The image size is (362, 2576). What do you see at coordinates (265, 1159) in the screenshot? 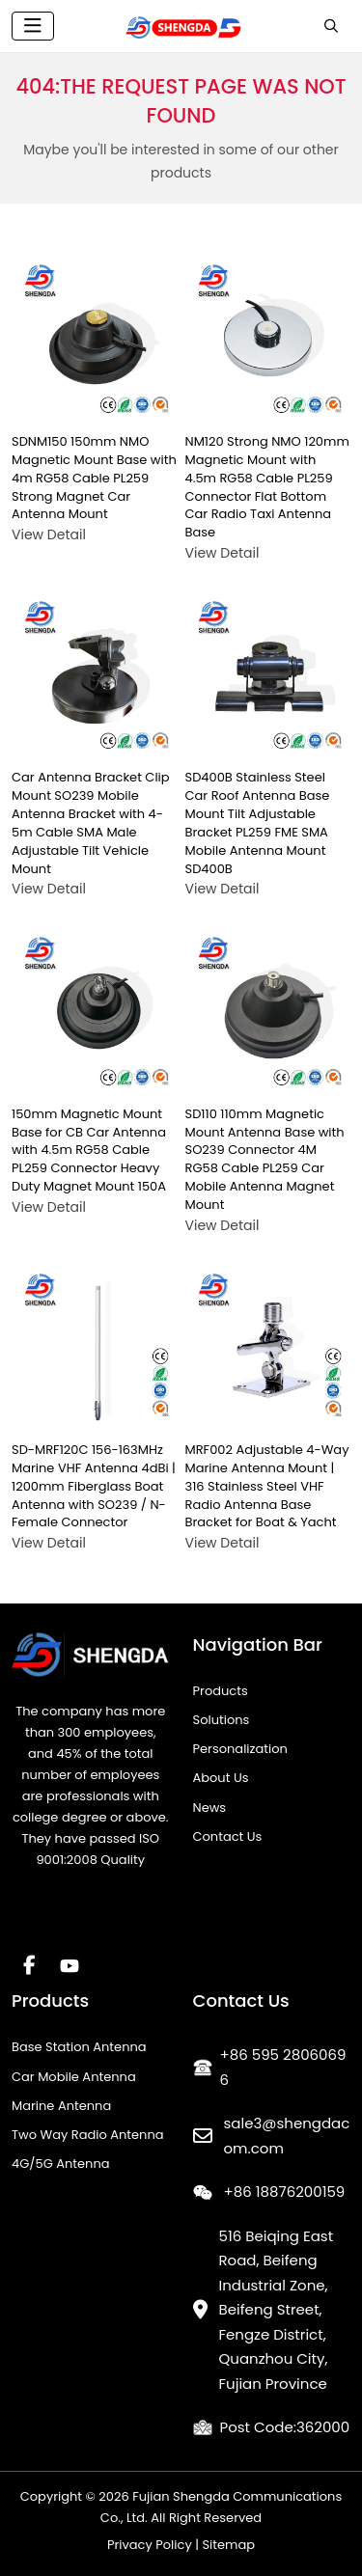
I see `SD110 110mm Magnetic Mount Antenna Base with SO239 Connector 4M RG58 Cable PL259 Car Mobile Antenna Magnet Mount` at bounding box center [265, 1159].